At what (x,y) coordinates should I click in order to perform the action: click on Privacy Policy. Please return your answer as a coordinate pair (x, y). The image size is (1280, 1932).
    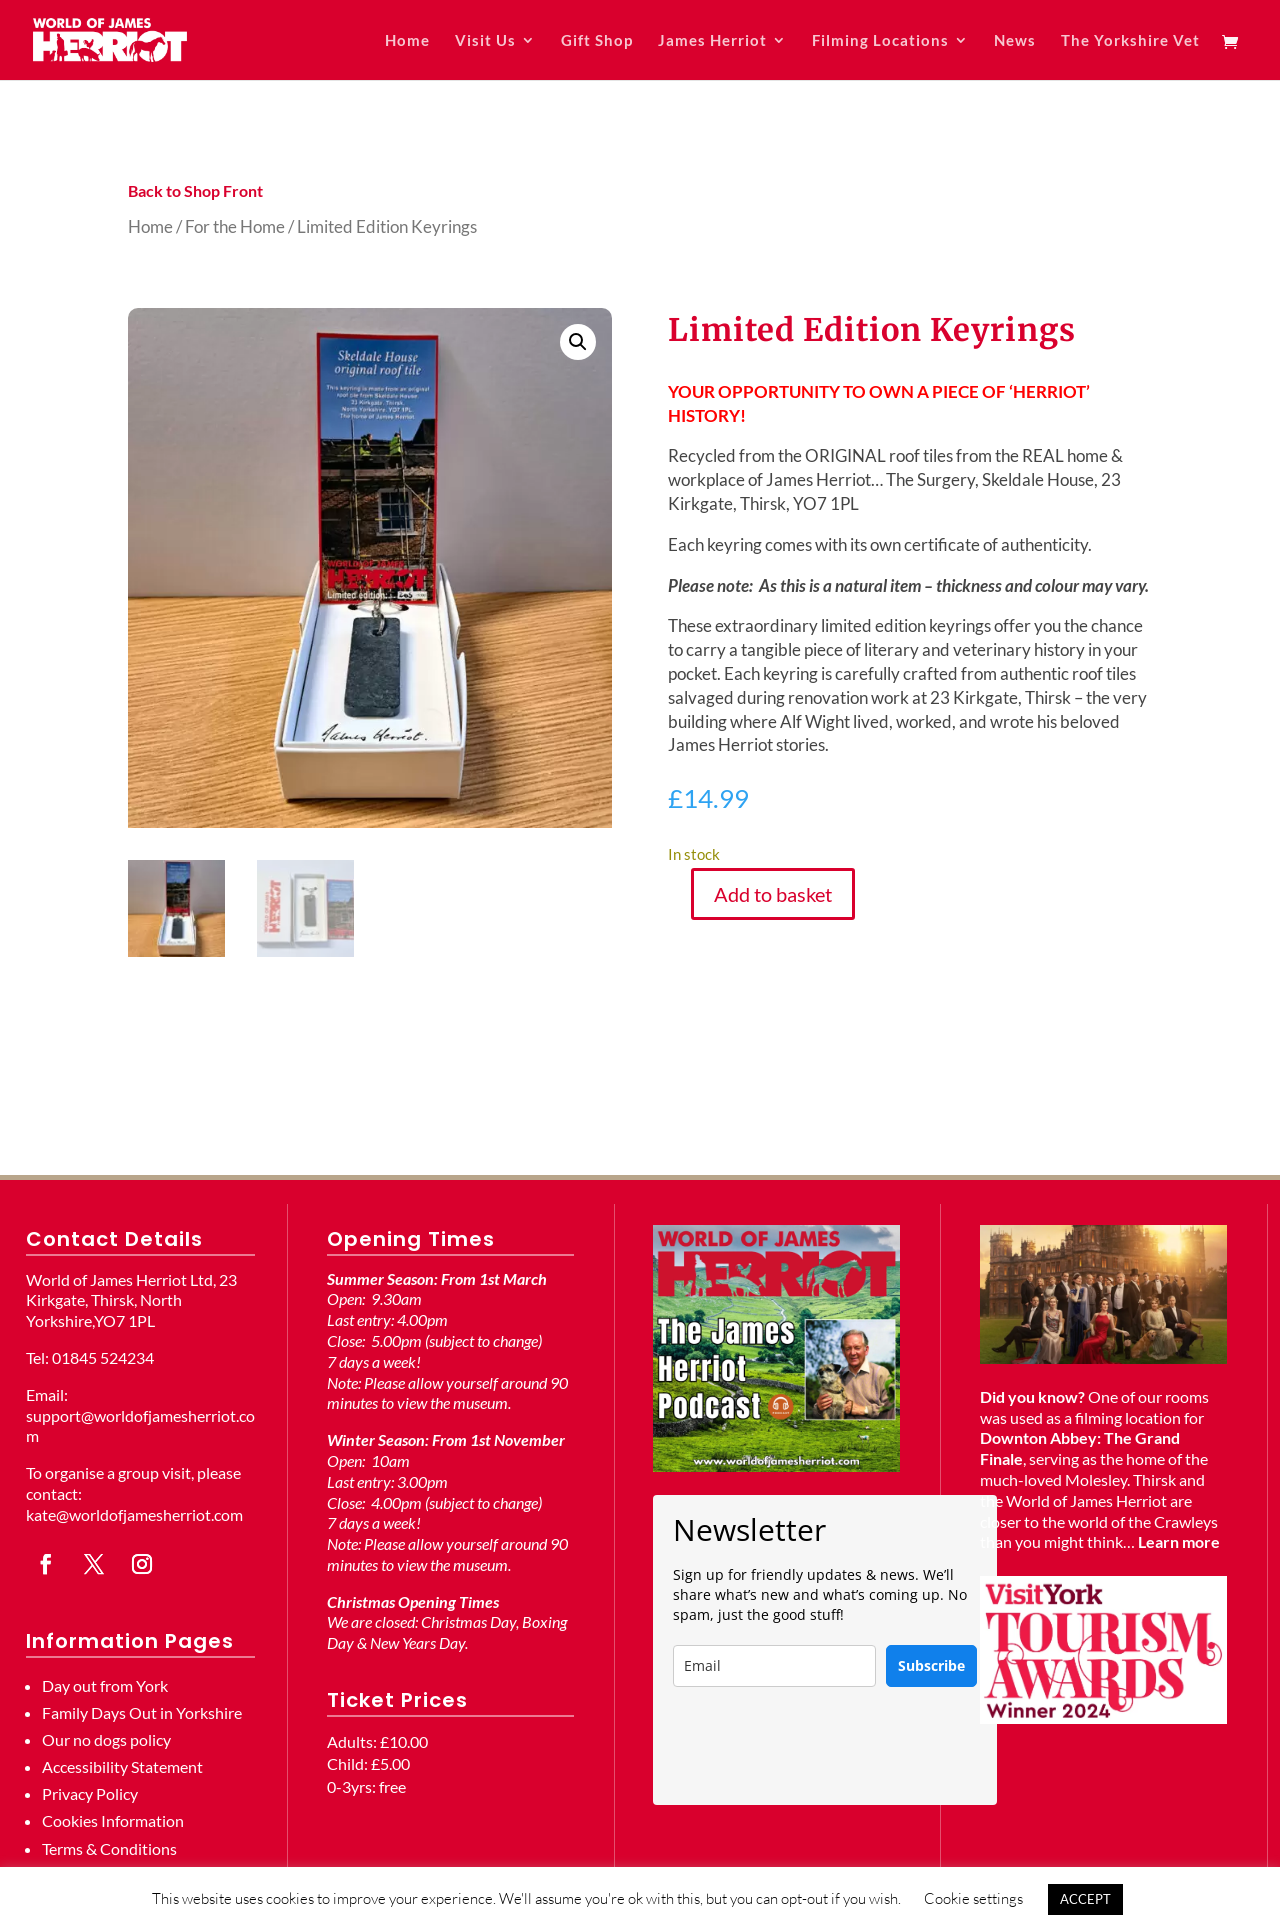
    Looking at the image, I should click on (90, 1793).